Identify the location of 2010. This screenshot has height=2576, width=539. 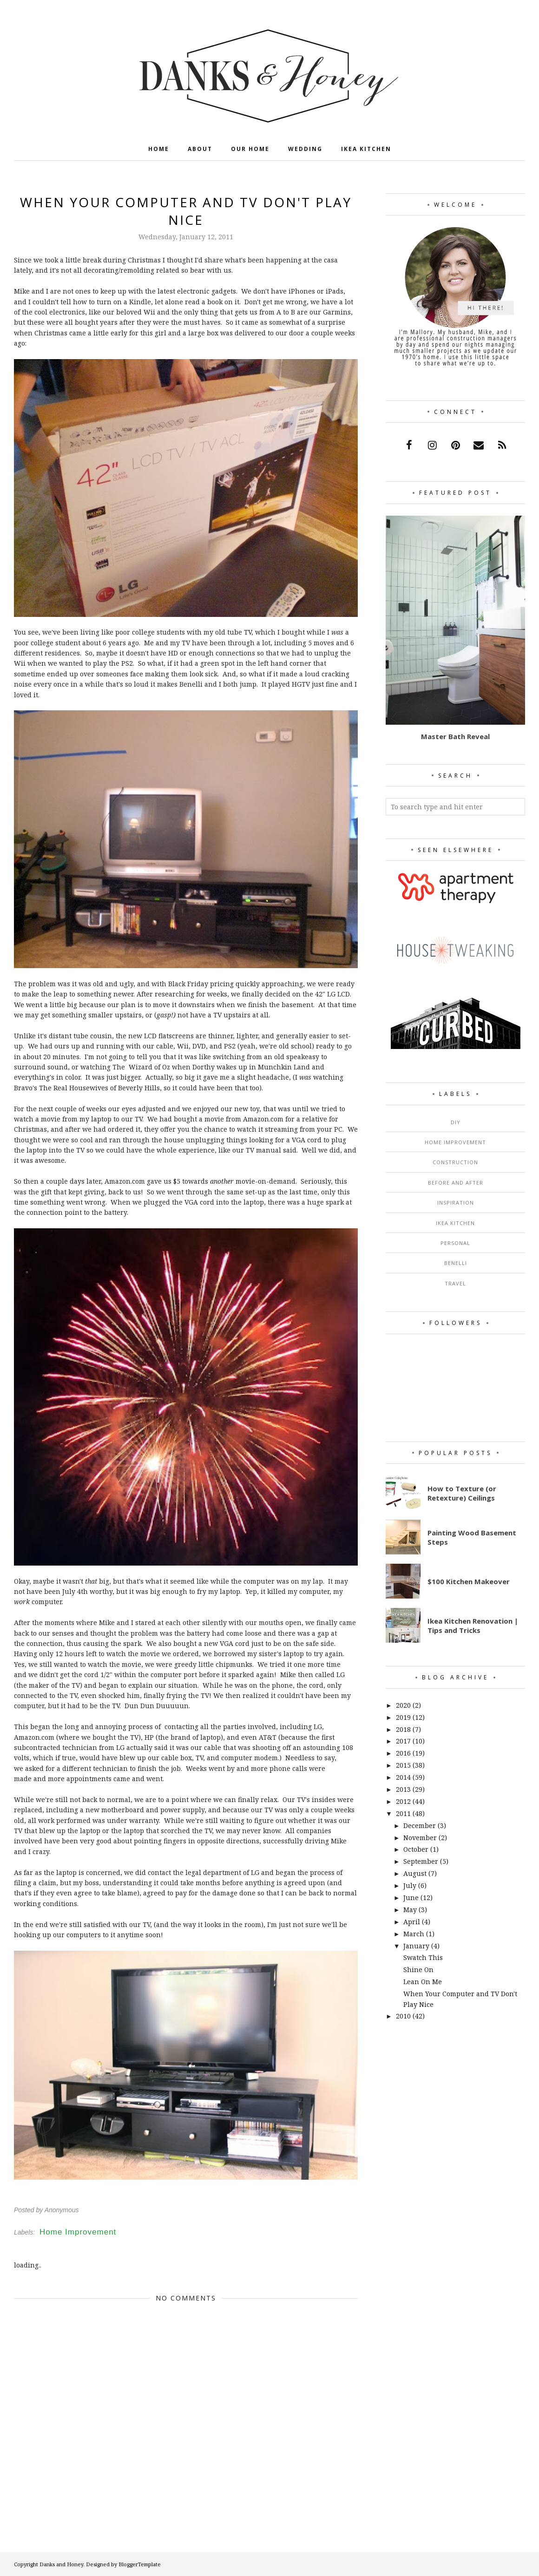
(403, 2016).